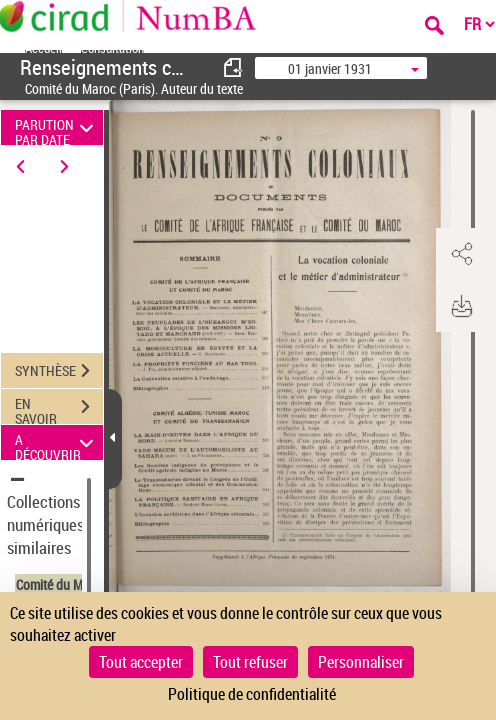 Image resolution: width=496 pixels, height=720 pixels. Describe the element at coordinates (57, 442) in the screenshot. I see `A DÉCOUVRIR` at that location.